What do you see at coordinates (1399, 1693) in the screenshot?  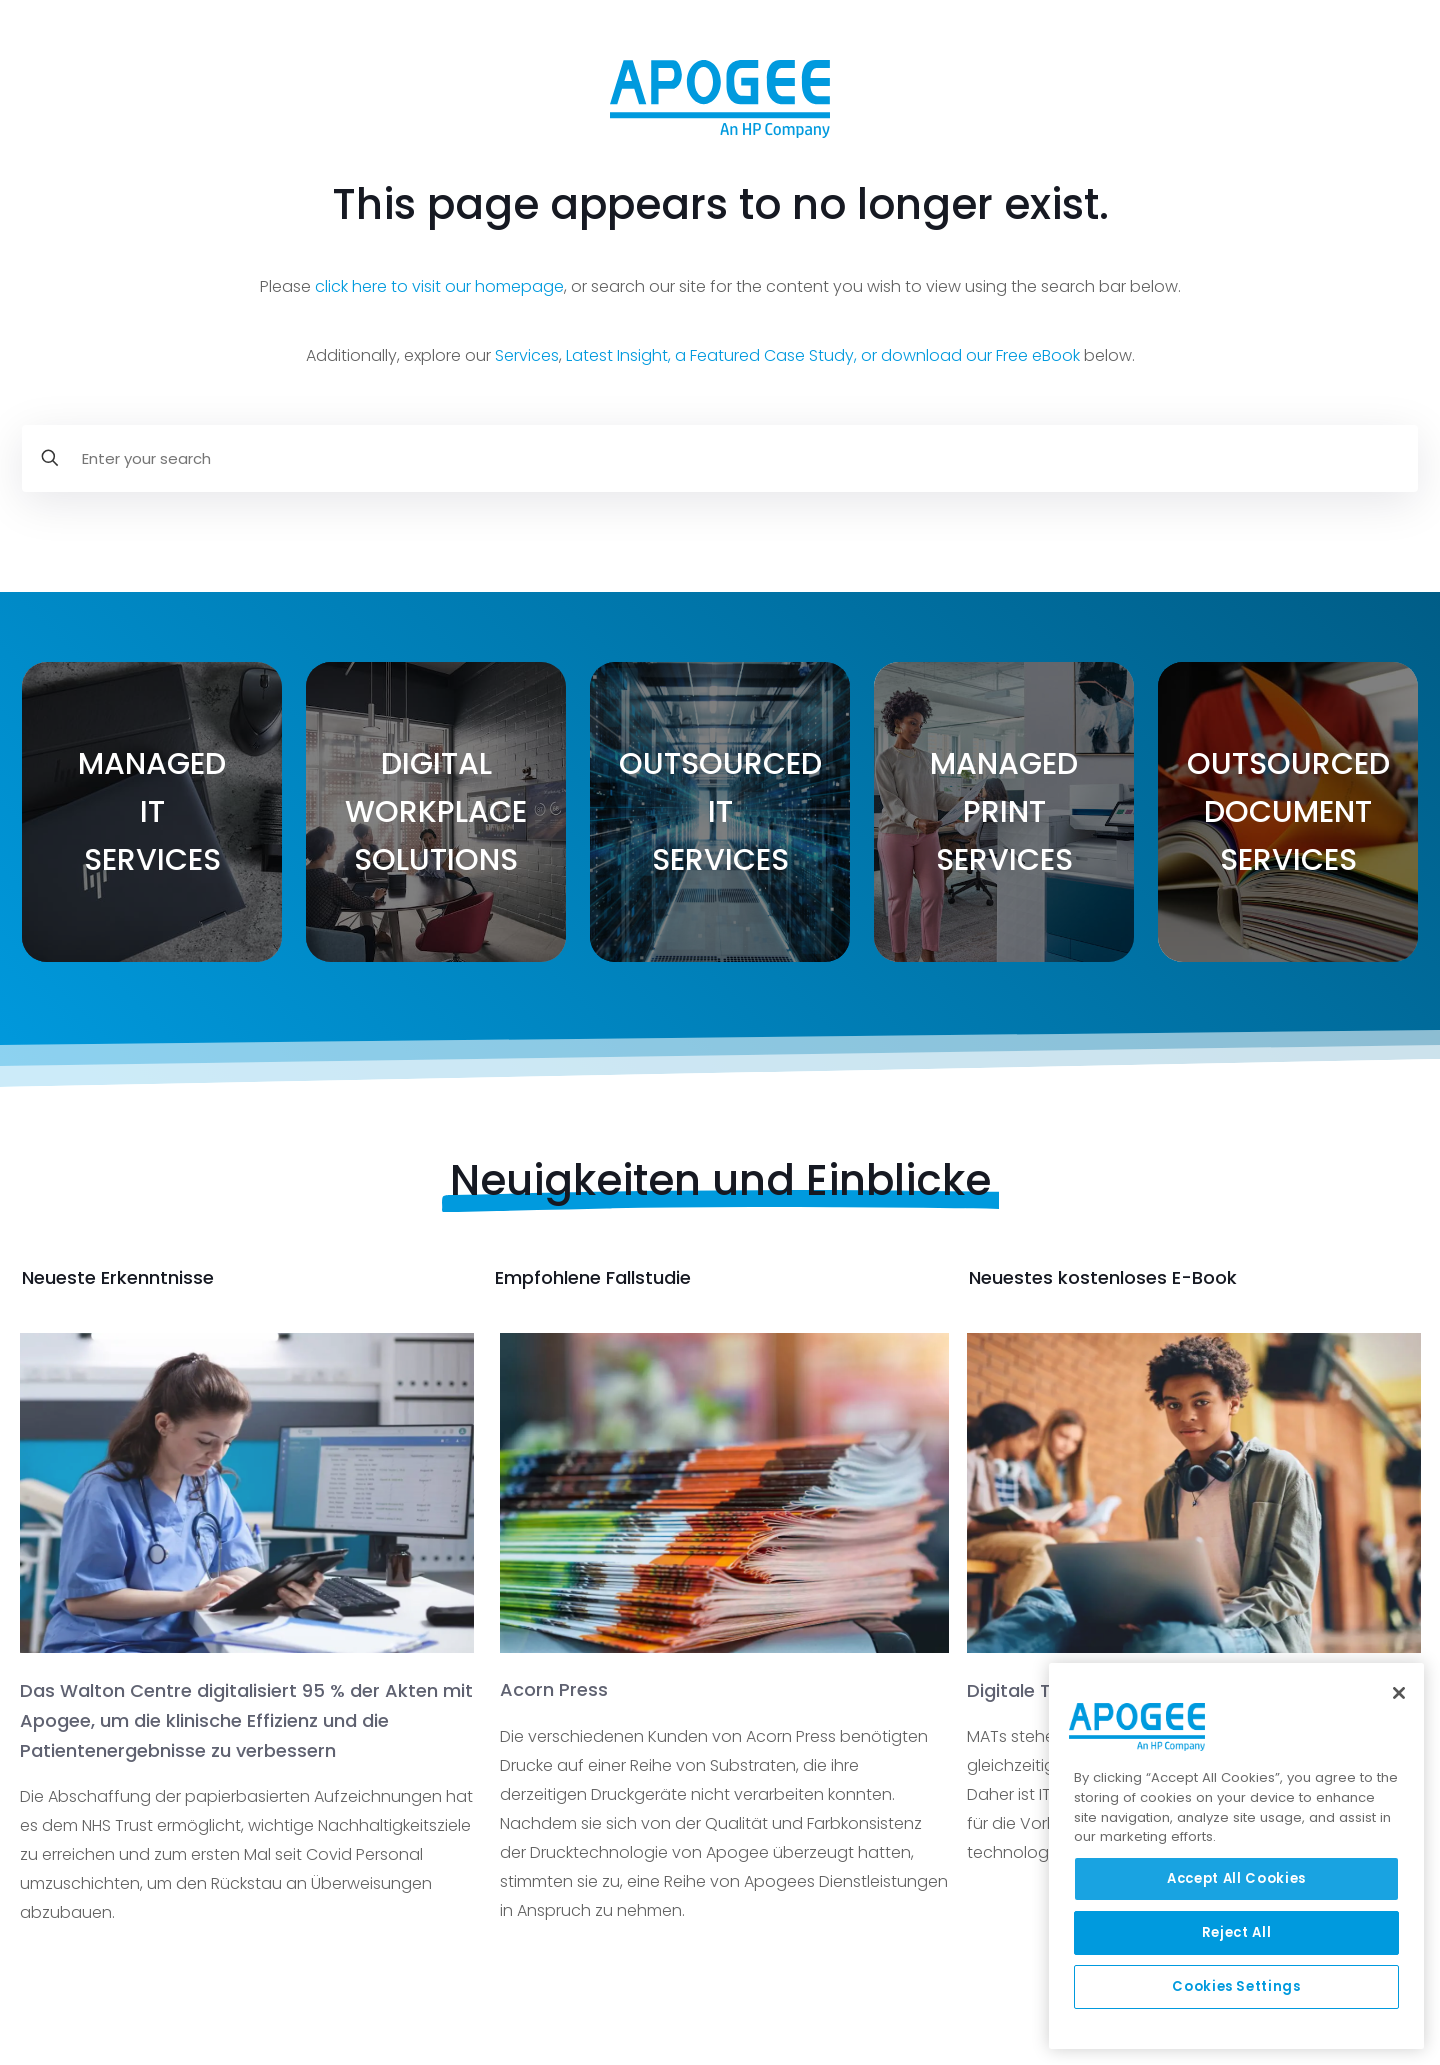 I see `[Close]` at bounding box center [1399, 1693].